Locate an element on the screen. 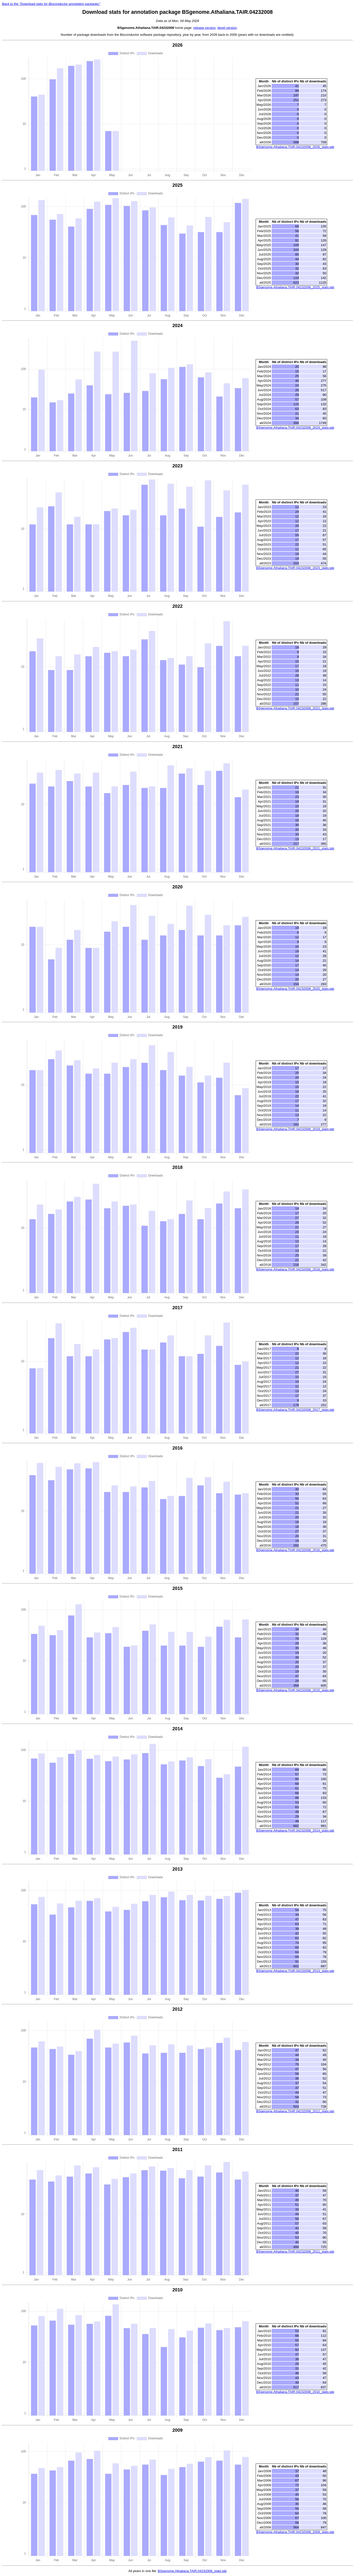 Image resolution: width=355 pixels, height=2576 pixels. BSgenome.Athaliana.TAIR.04232008_2013_stats.tab is located at coordinates (295, 1971).